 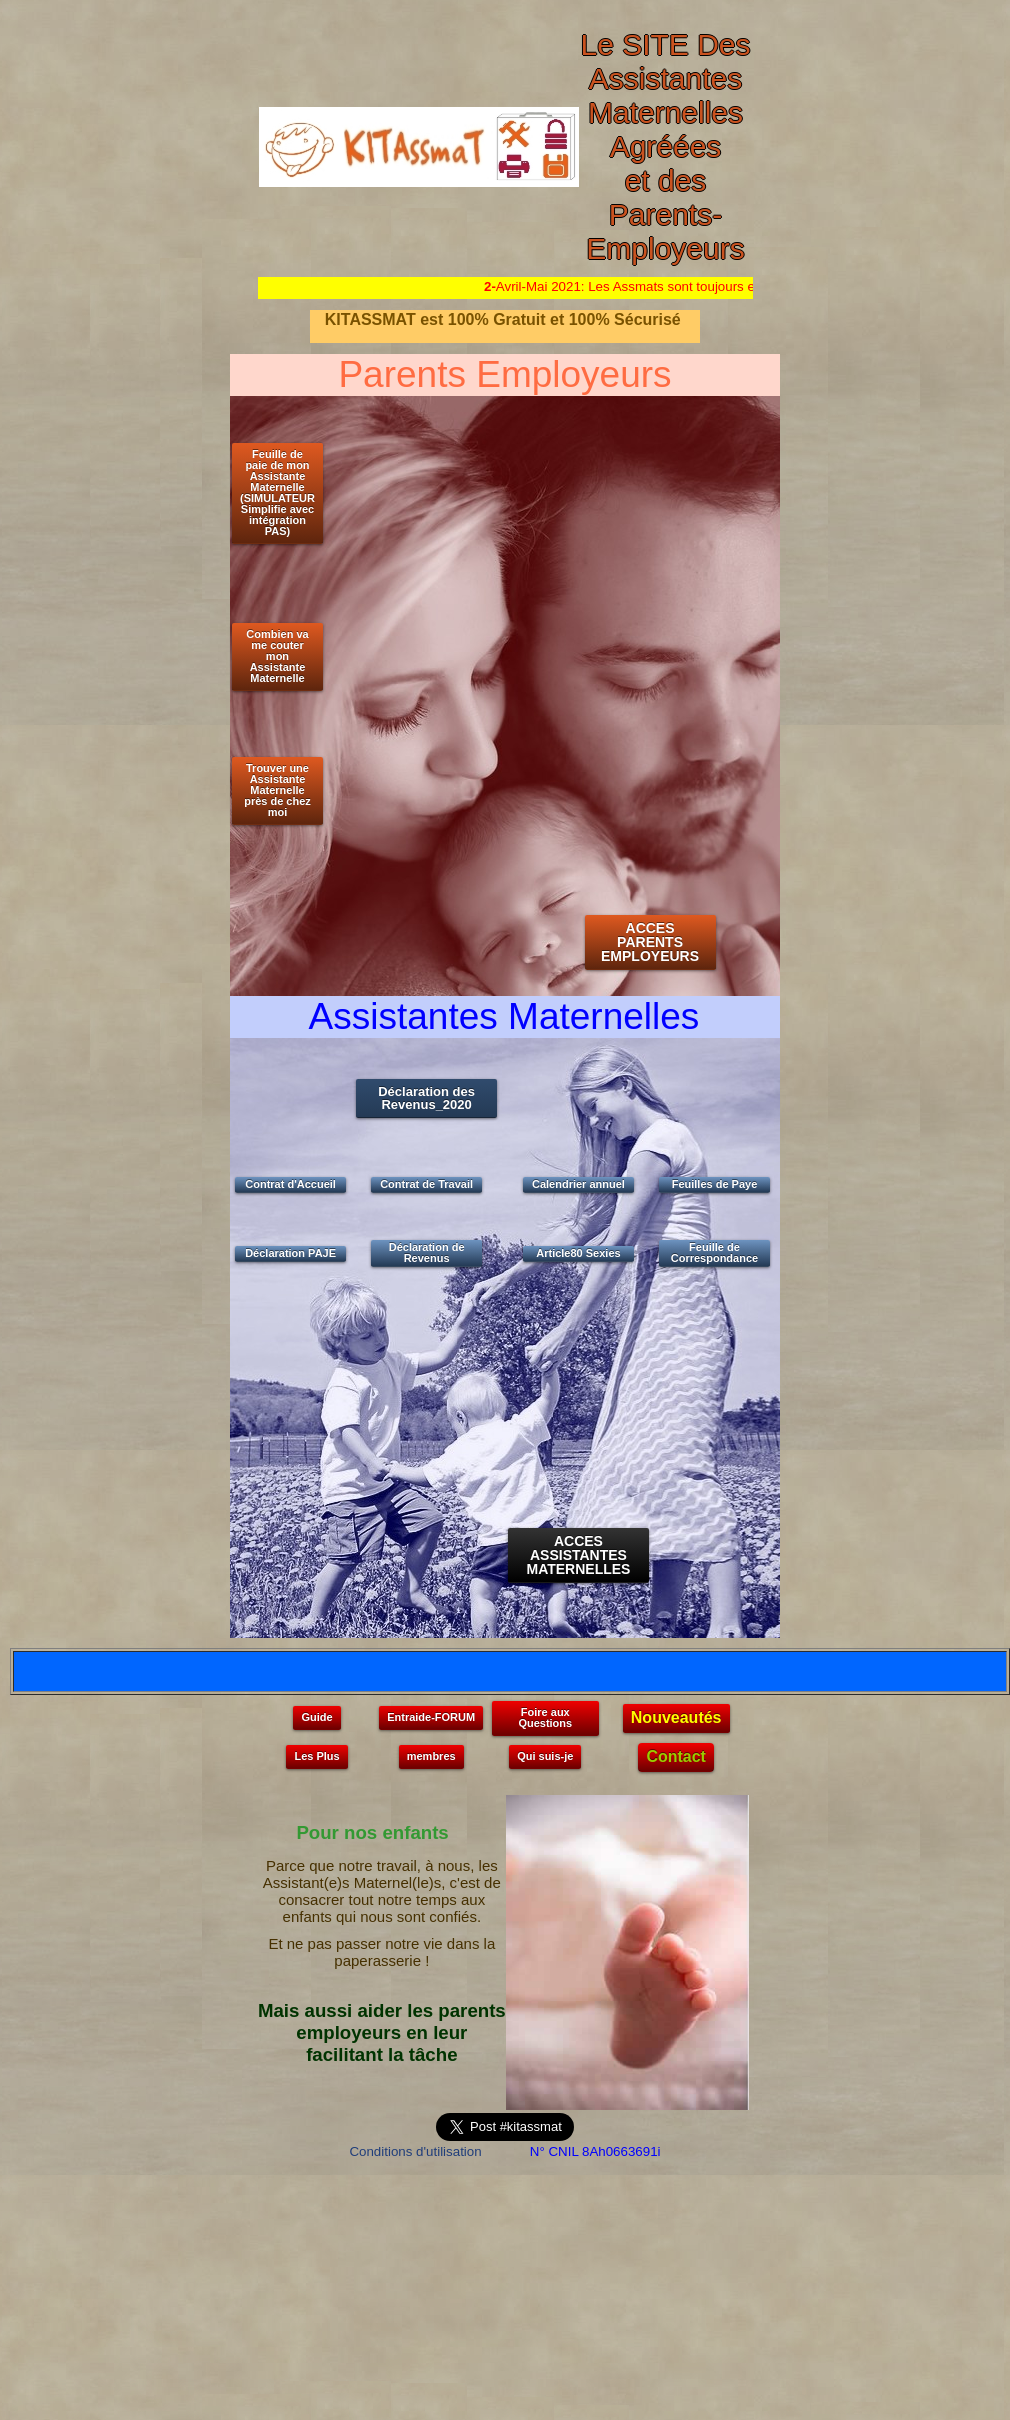 I want to click on Contrat d'Accueil, so click(x=290, y=1184).